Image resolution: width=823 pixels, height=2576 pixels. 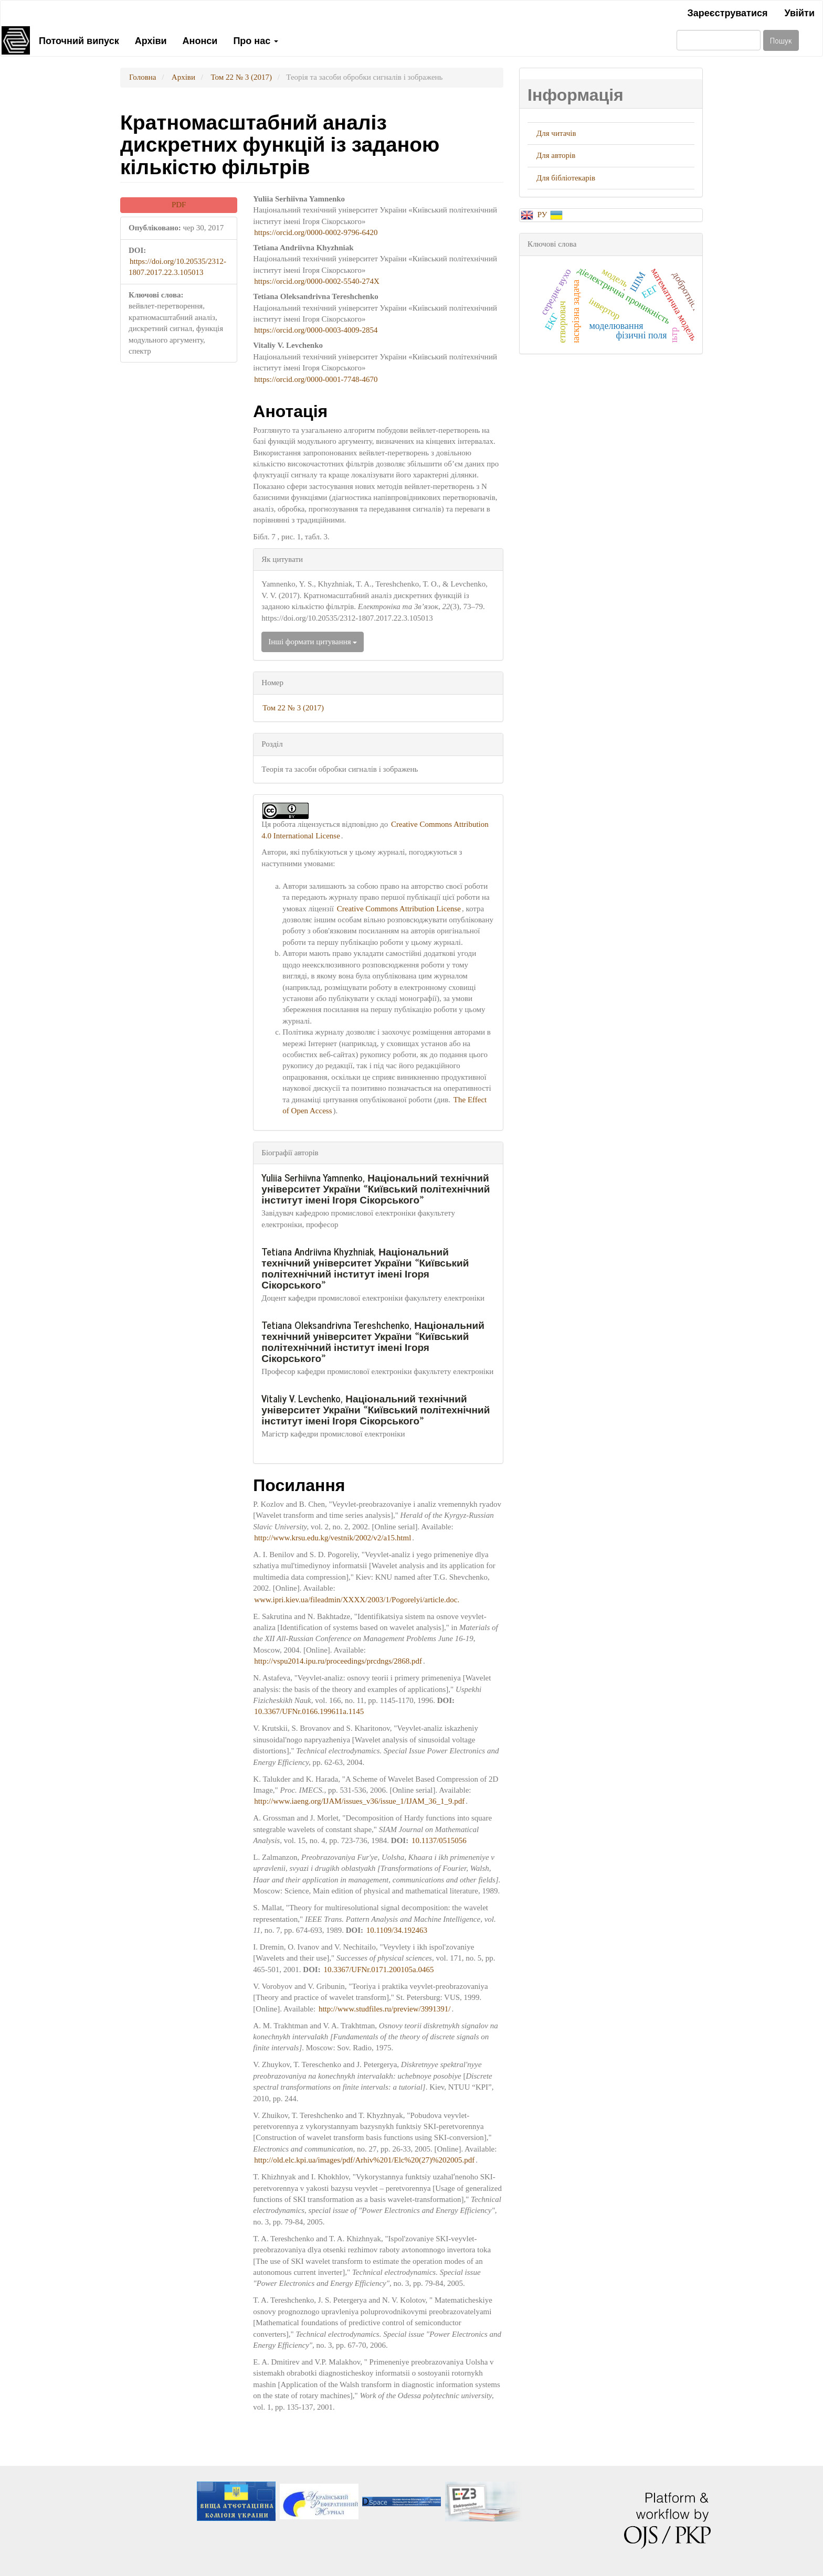 I want to click on Пошук, so click(x=781, y=40).